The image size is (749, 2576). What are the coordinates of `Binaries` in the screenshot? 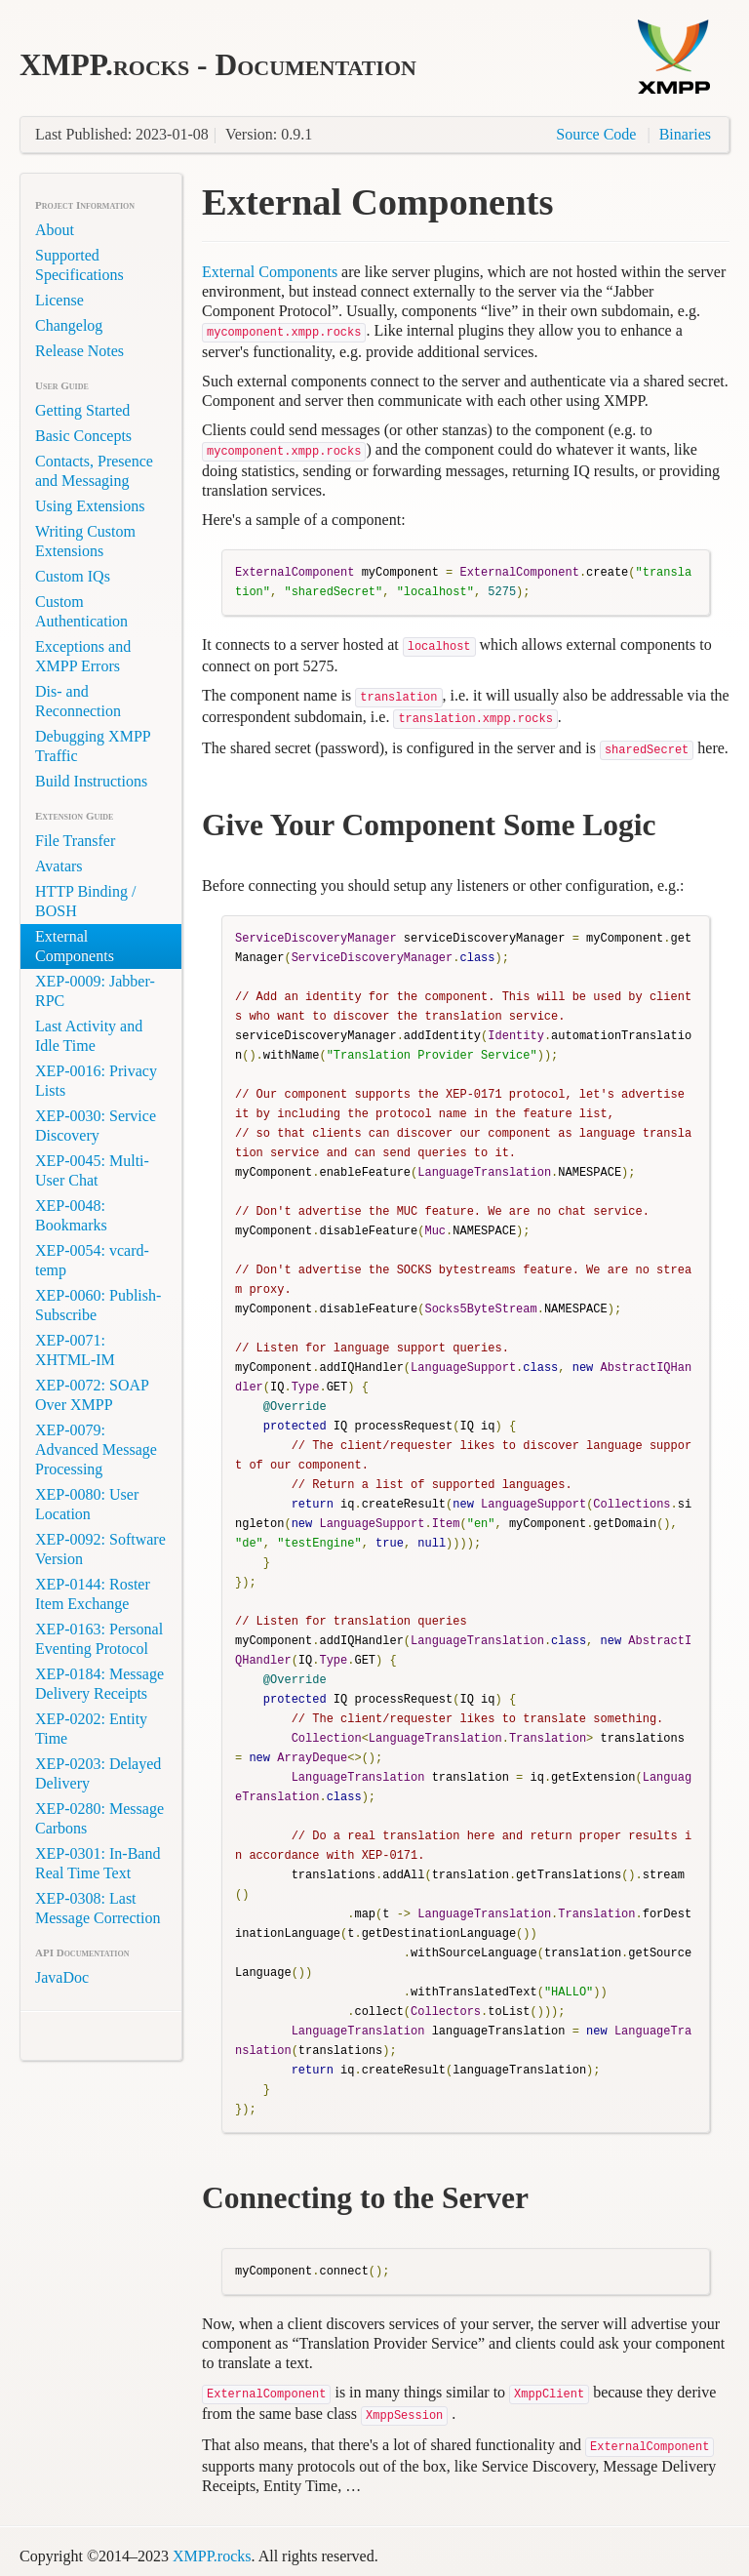 It's located at (685, 134).